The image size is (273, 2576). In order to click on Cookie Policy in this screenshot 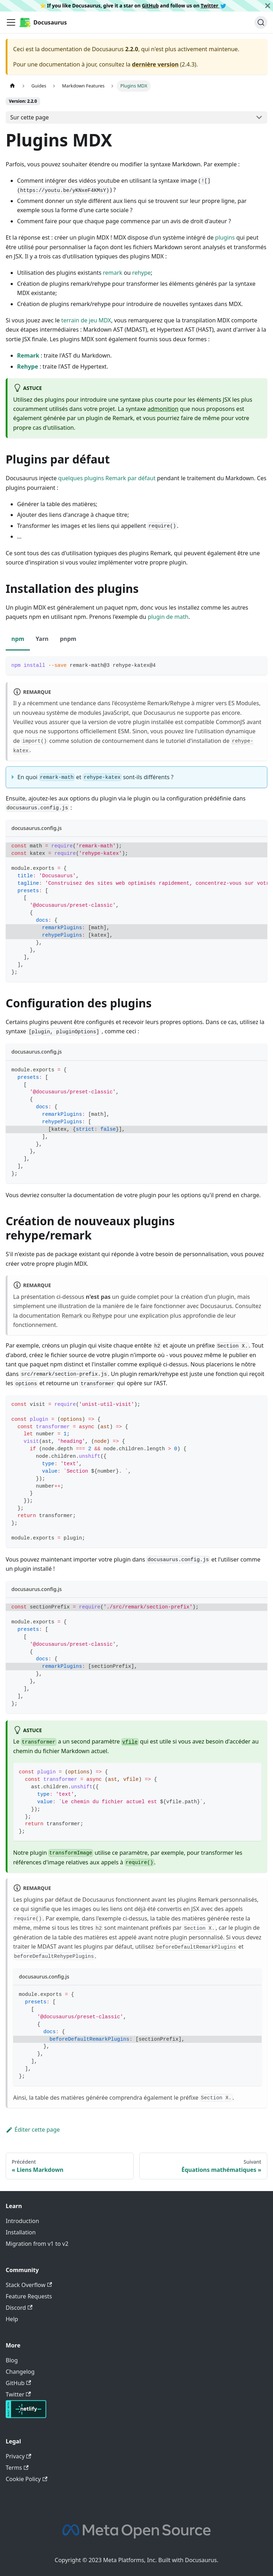, I will do `click(26, 2479)`.